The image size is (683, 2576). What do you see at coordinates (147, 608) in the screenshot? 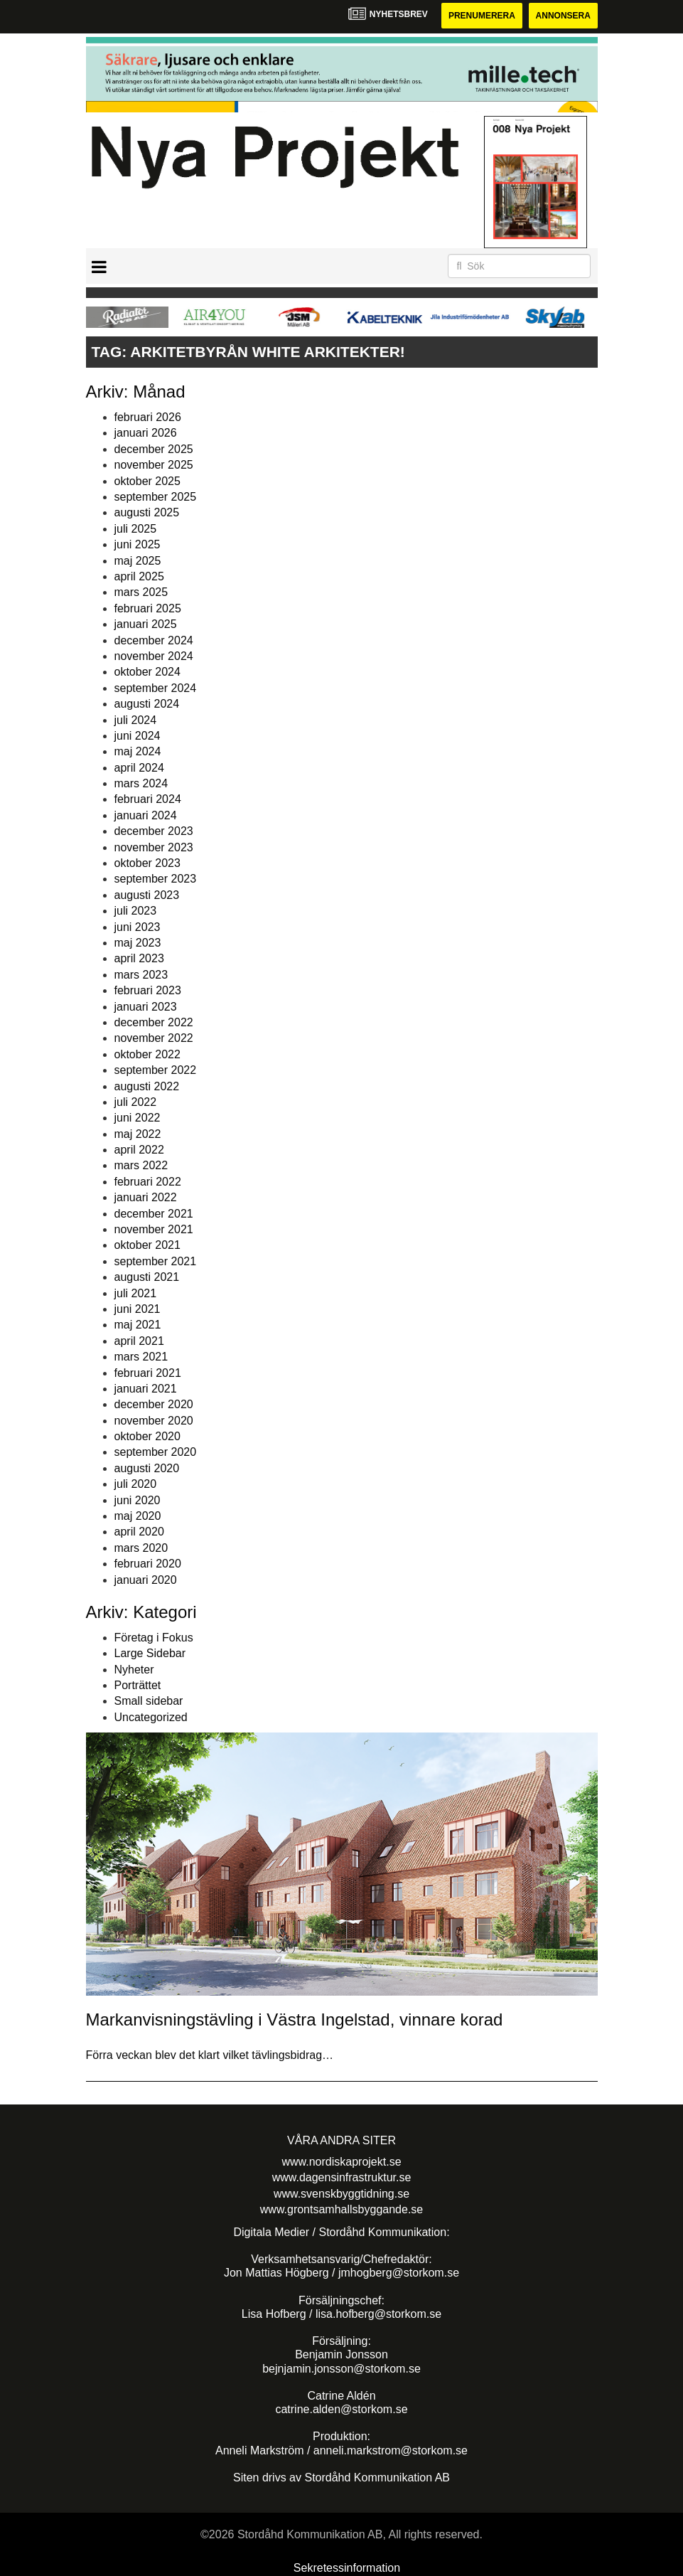
I see `februari 2025` at bounding box center [147, 608].